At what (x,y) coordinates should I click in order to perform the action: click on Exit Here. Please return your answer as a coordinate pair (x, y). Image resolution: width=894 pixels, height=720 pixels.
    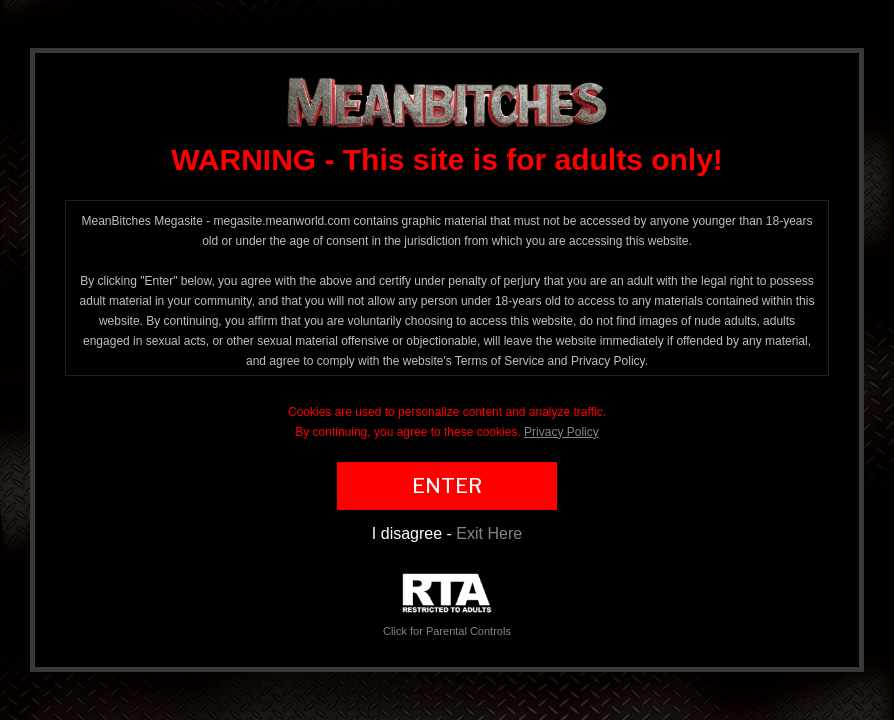
    Looking at the image, I should click on (489, 533).